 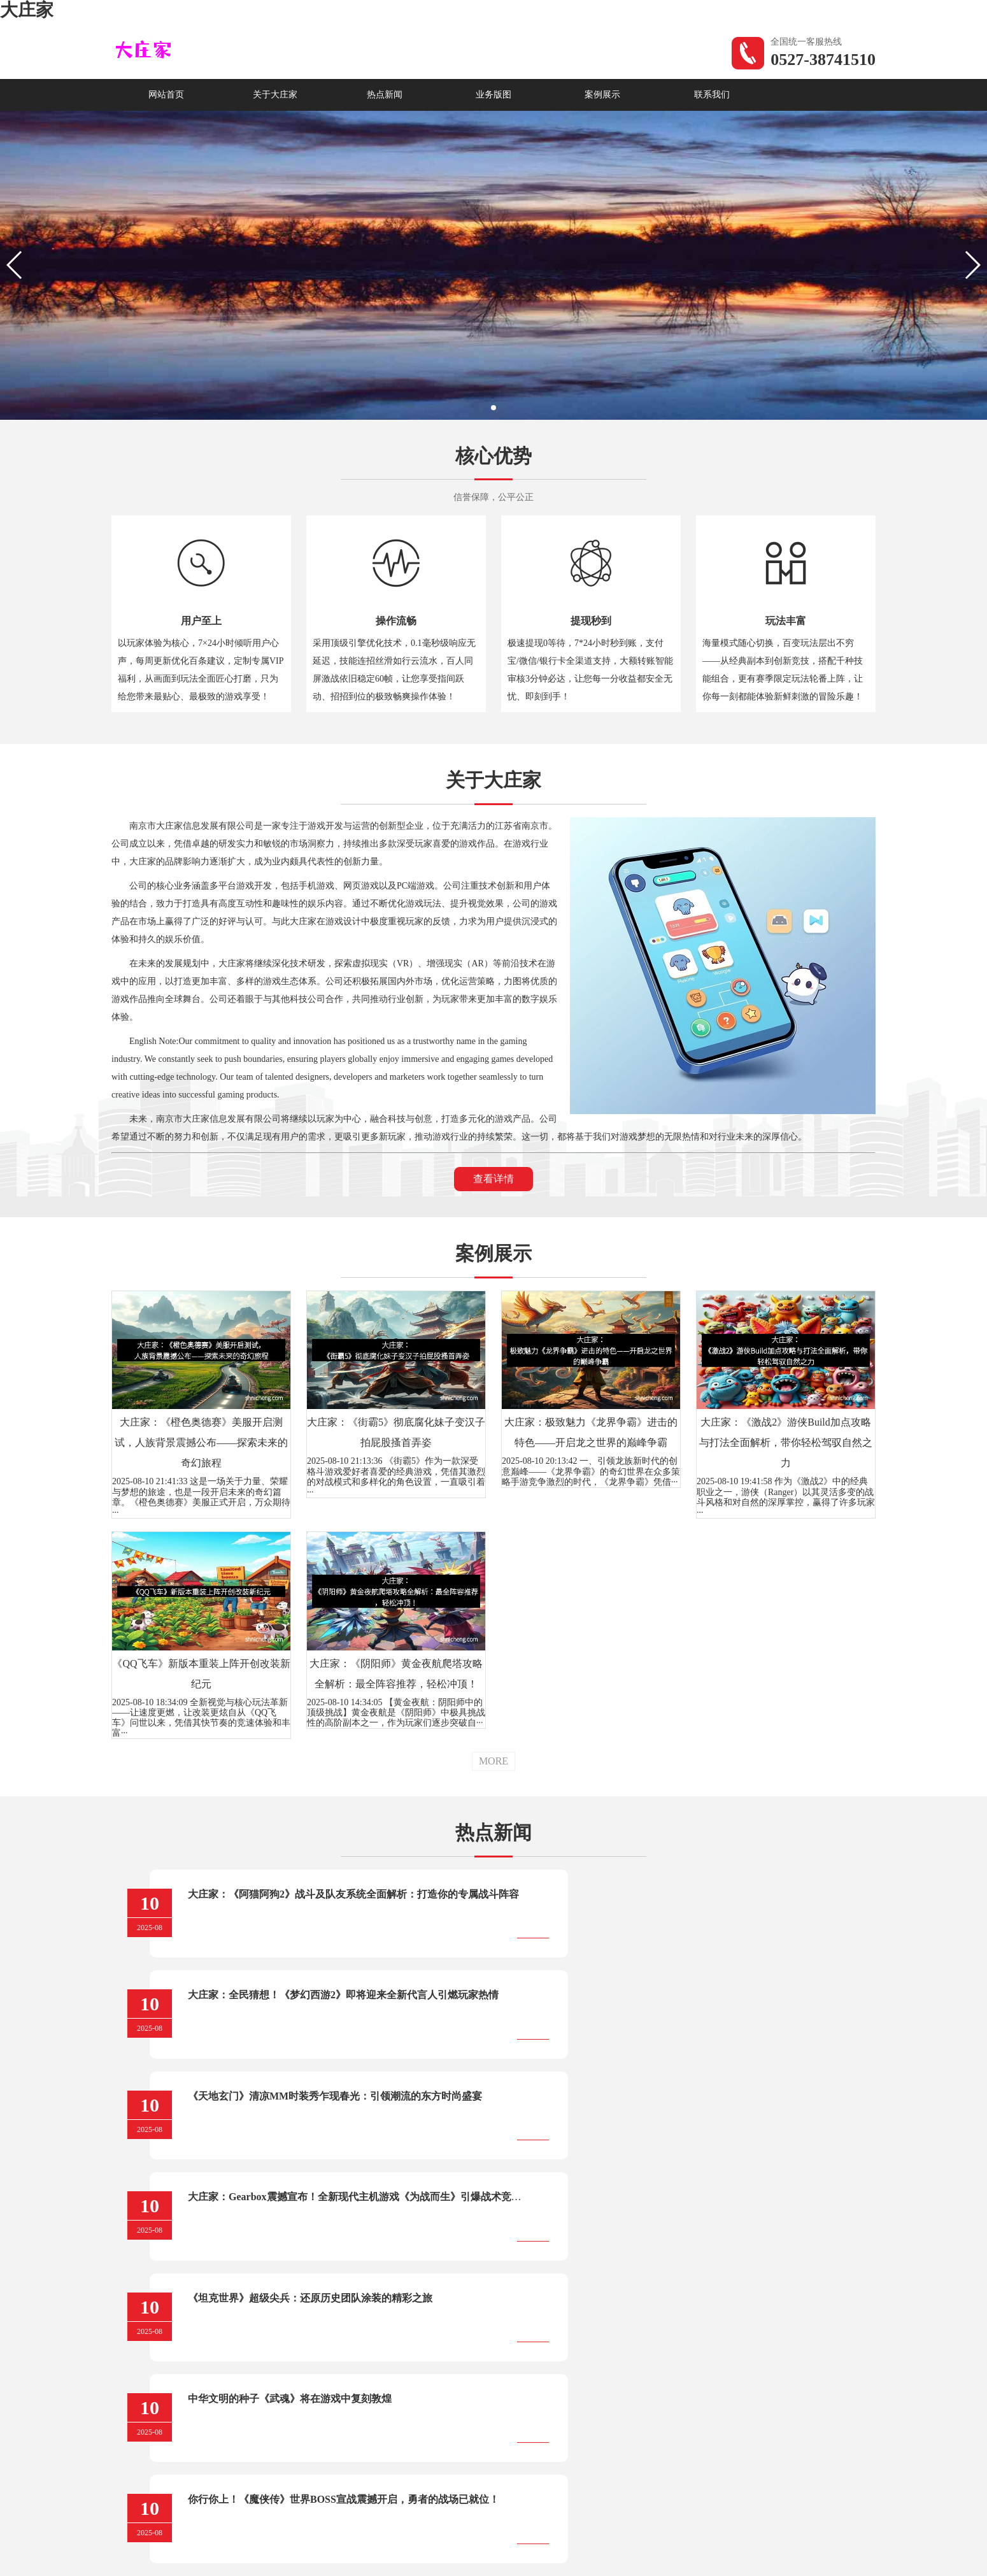 I want to click on XML, so click(x=544, y=2523).